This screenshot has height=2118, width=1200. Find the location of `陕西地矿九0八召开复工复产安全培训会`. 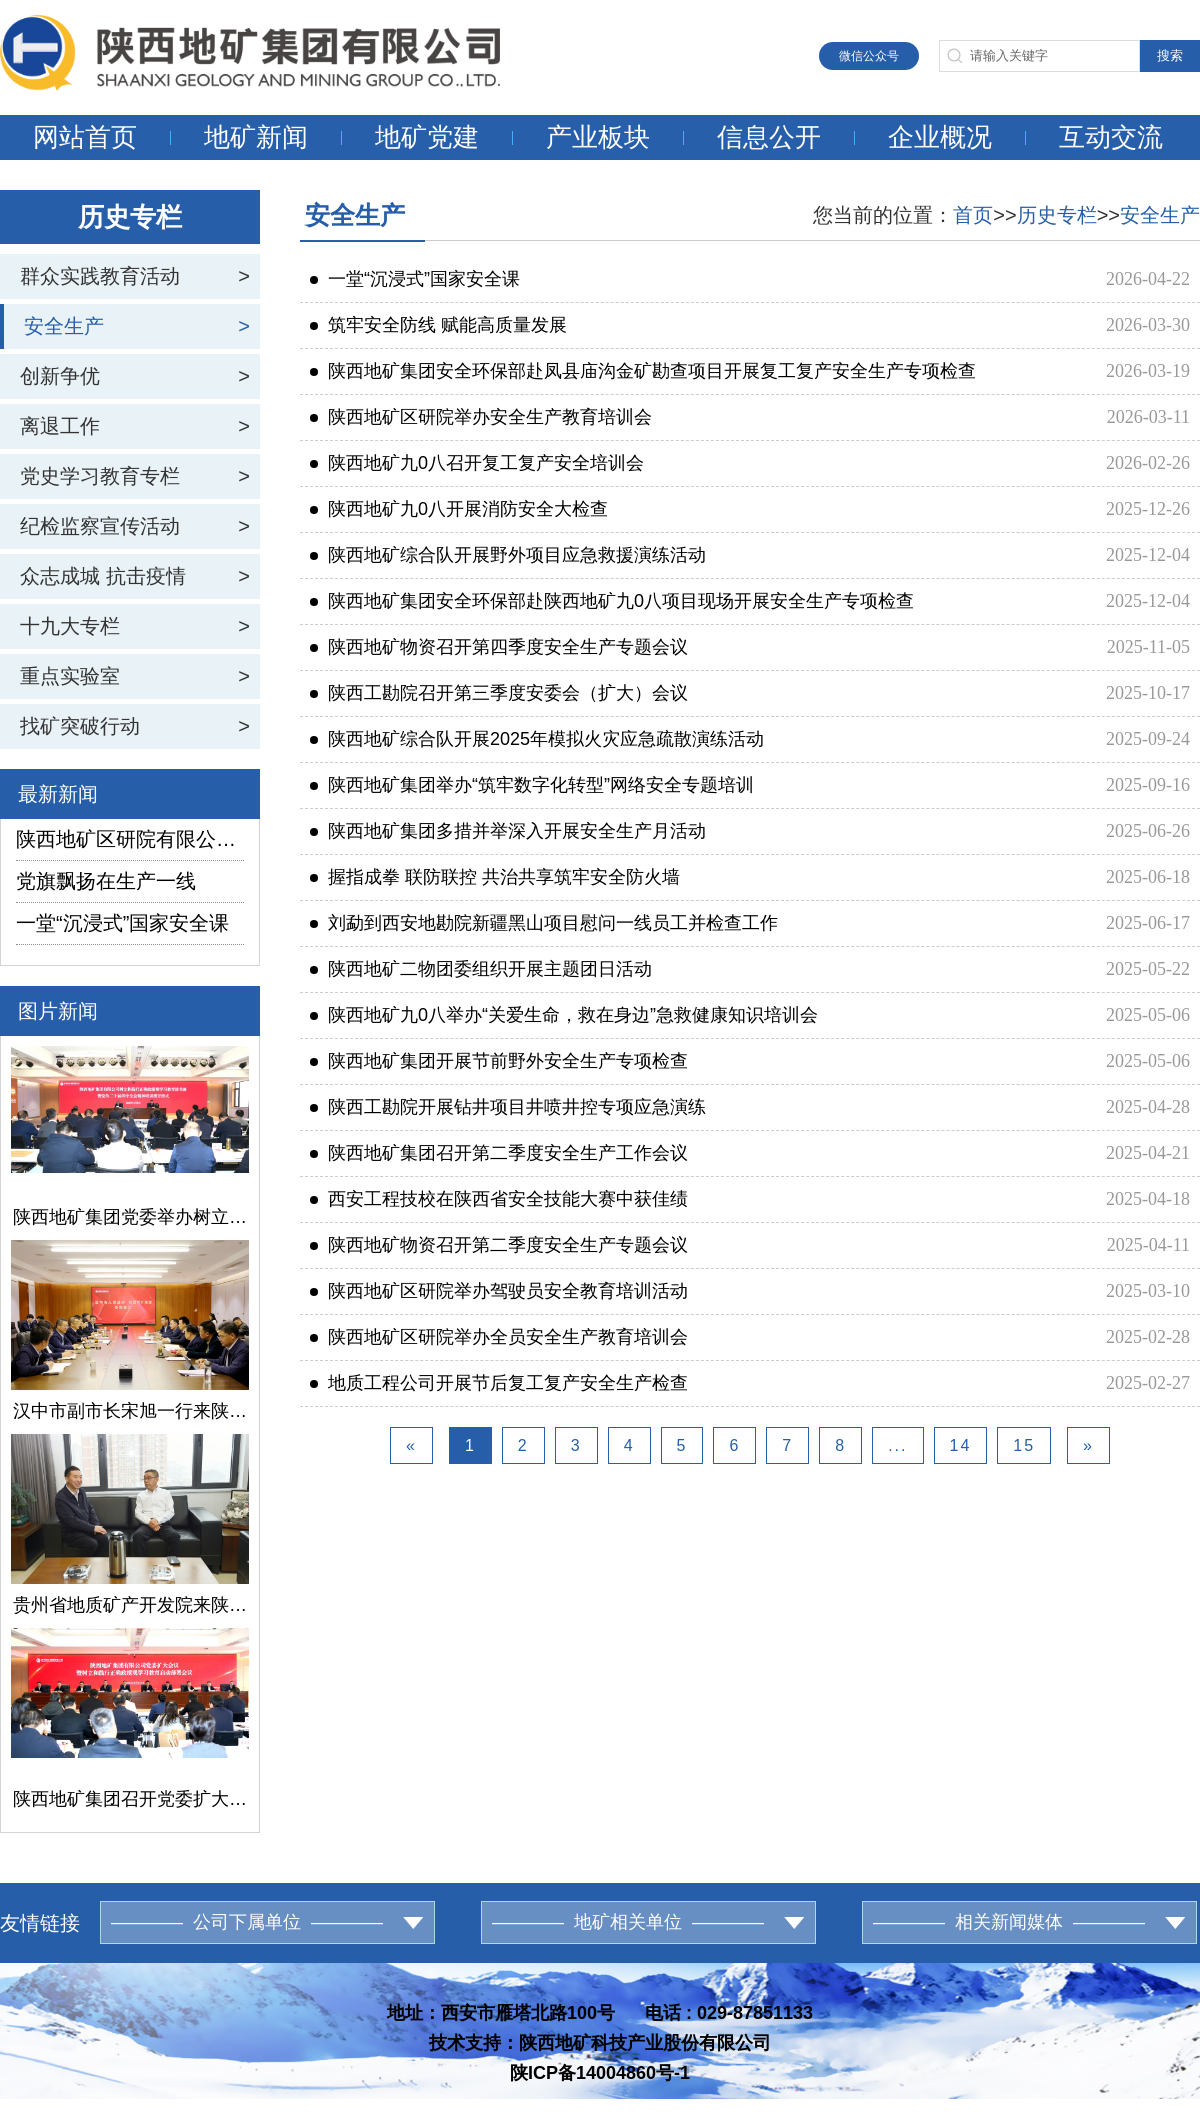

陕西地矿九0八召开复工复产安全培训会 is located at coordinates (477, 463).